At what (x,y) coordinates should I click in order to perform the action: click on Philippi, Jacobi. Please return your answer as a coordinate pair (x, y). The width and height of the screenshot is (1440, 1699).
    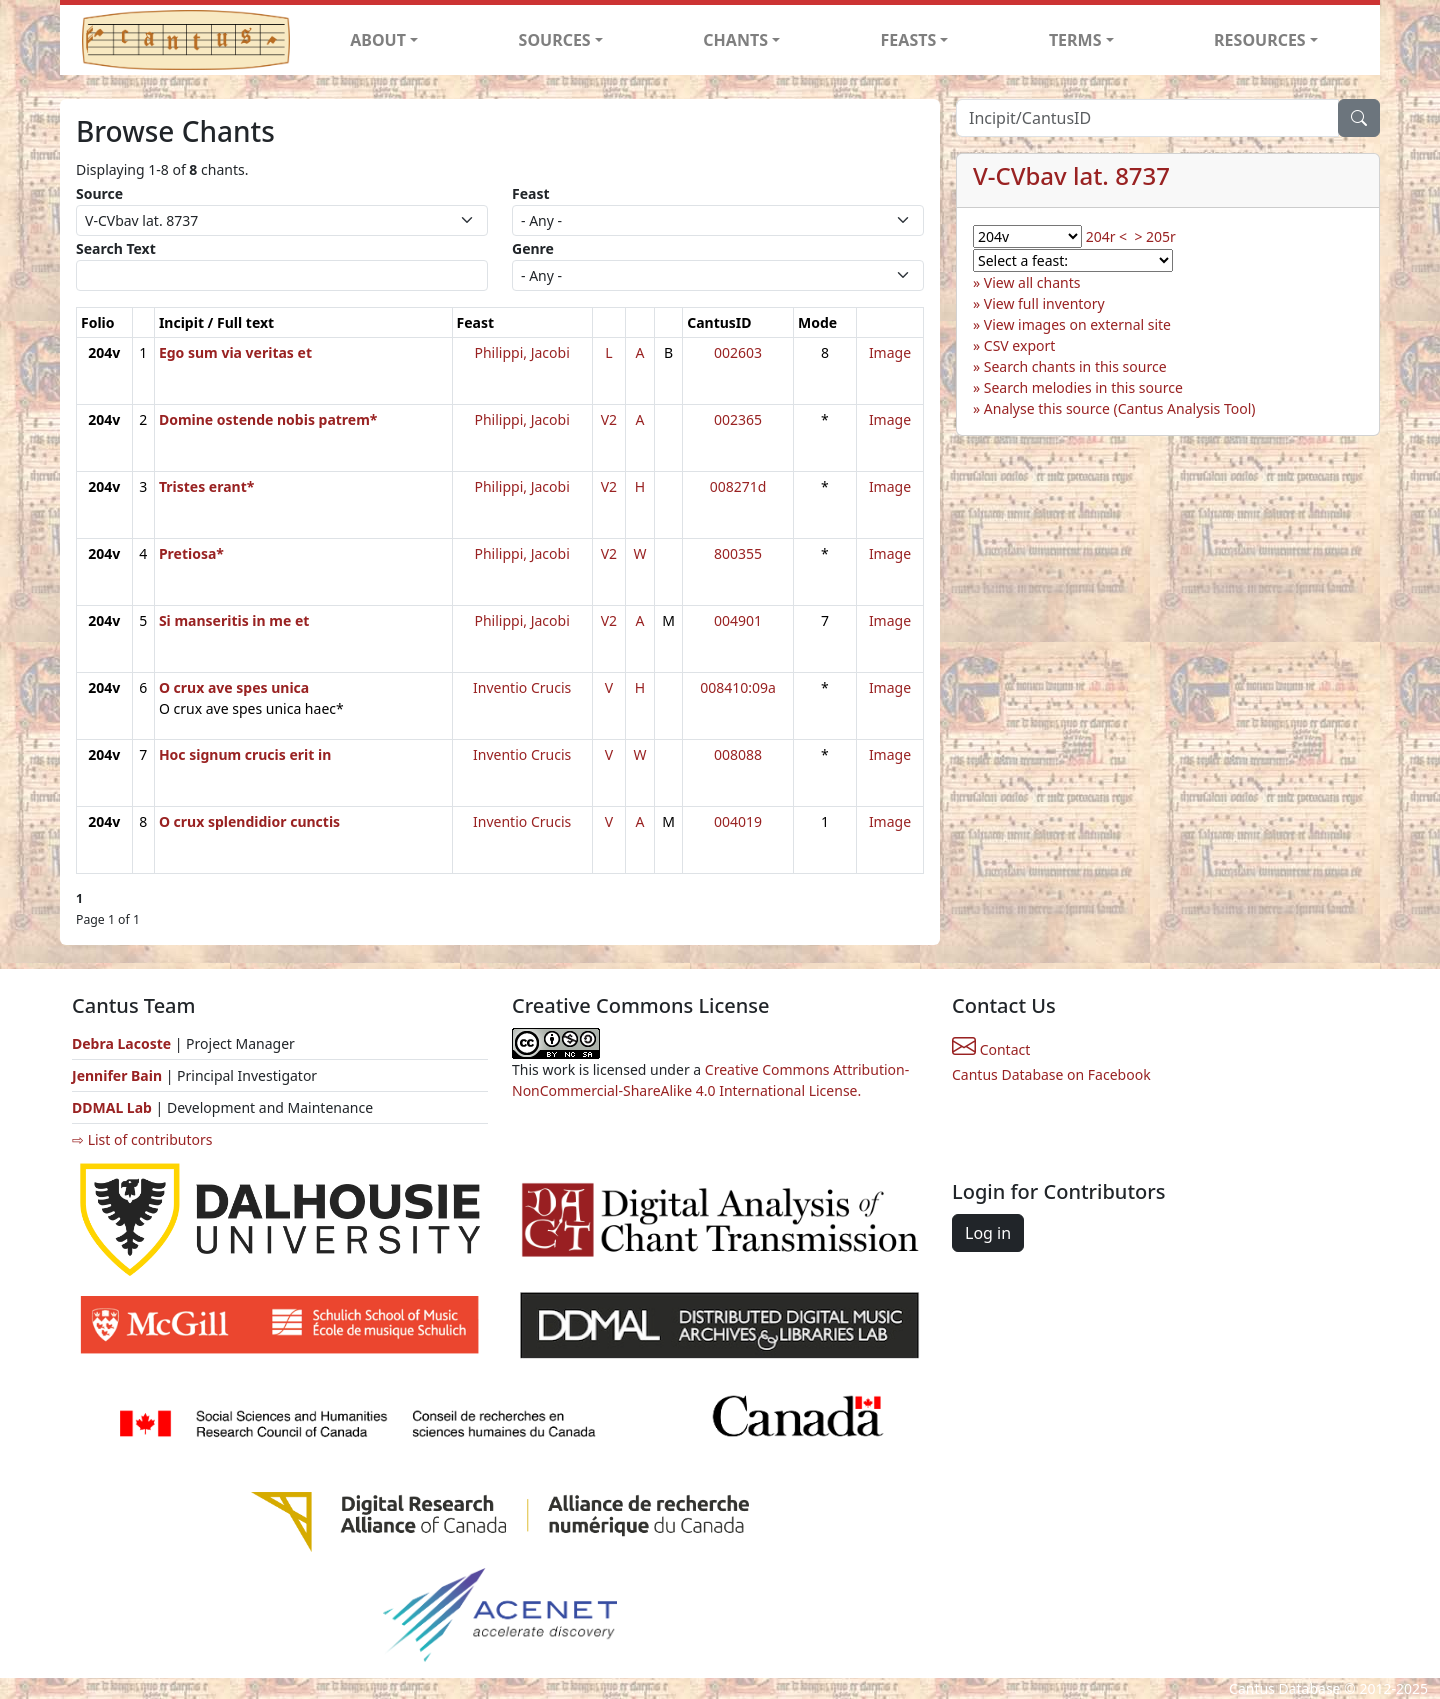
    Looking at the image, I should click on (522, 352).